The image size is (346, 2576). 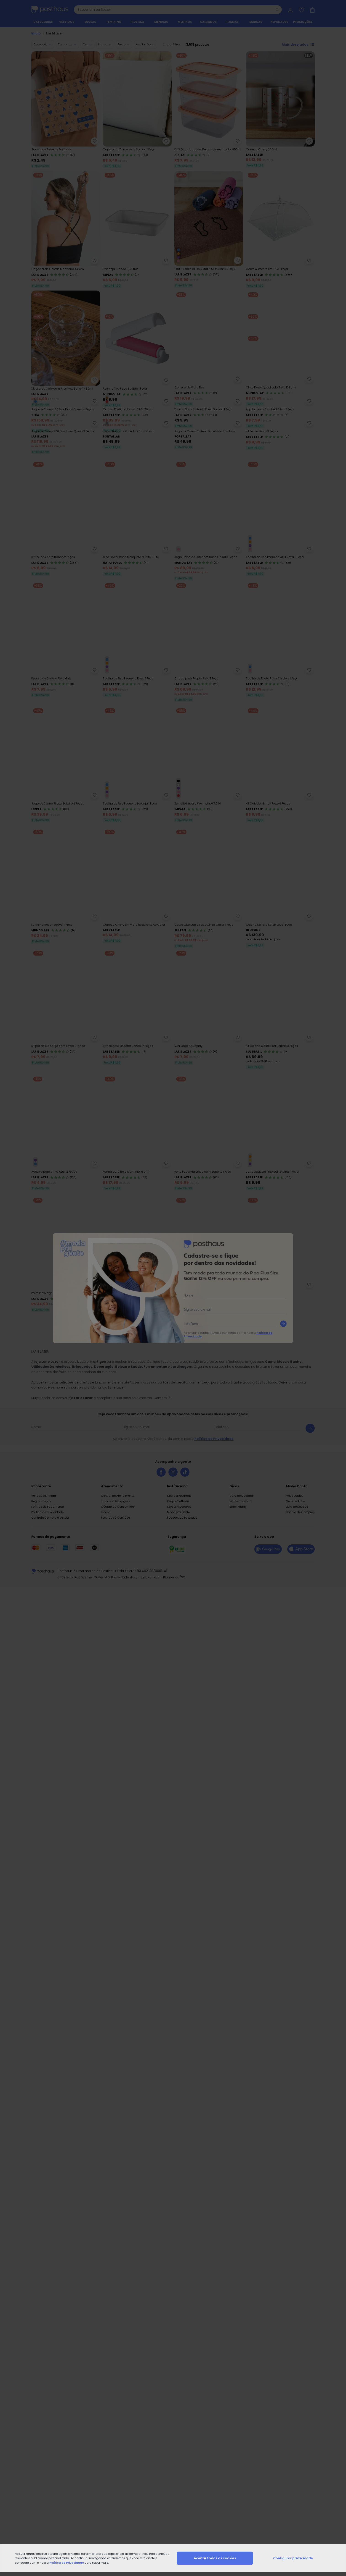 What do you see at coordinates (168, 1551) in the screenshot?
I see `2 [Ir para página 2]` at bounding box center [168, 1551].